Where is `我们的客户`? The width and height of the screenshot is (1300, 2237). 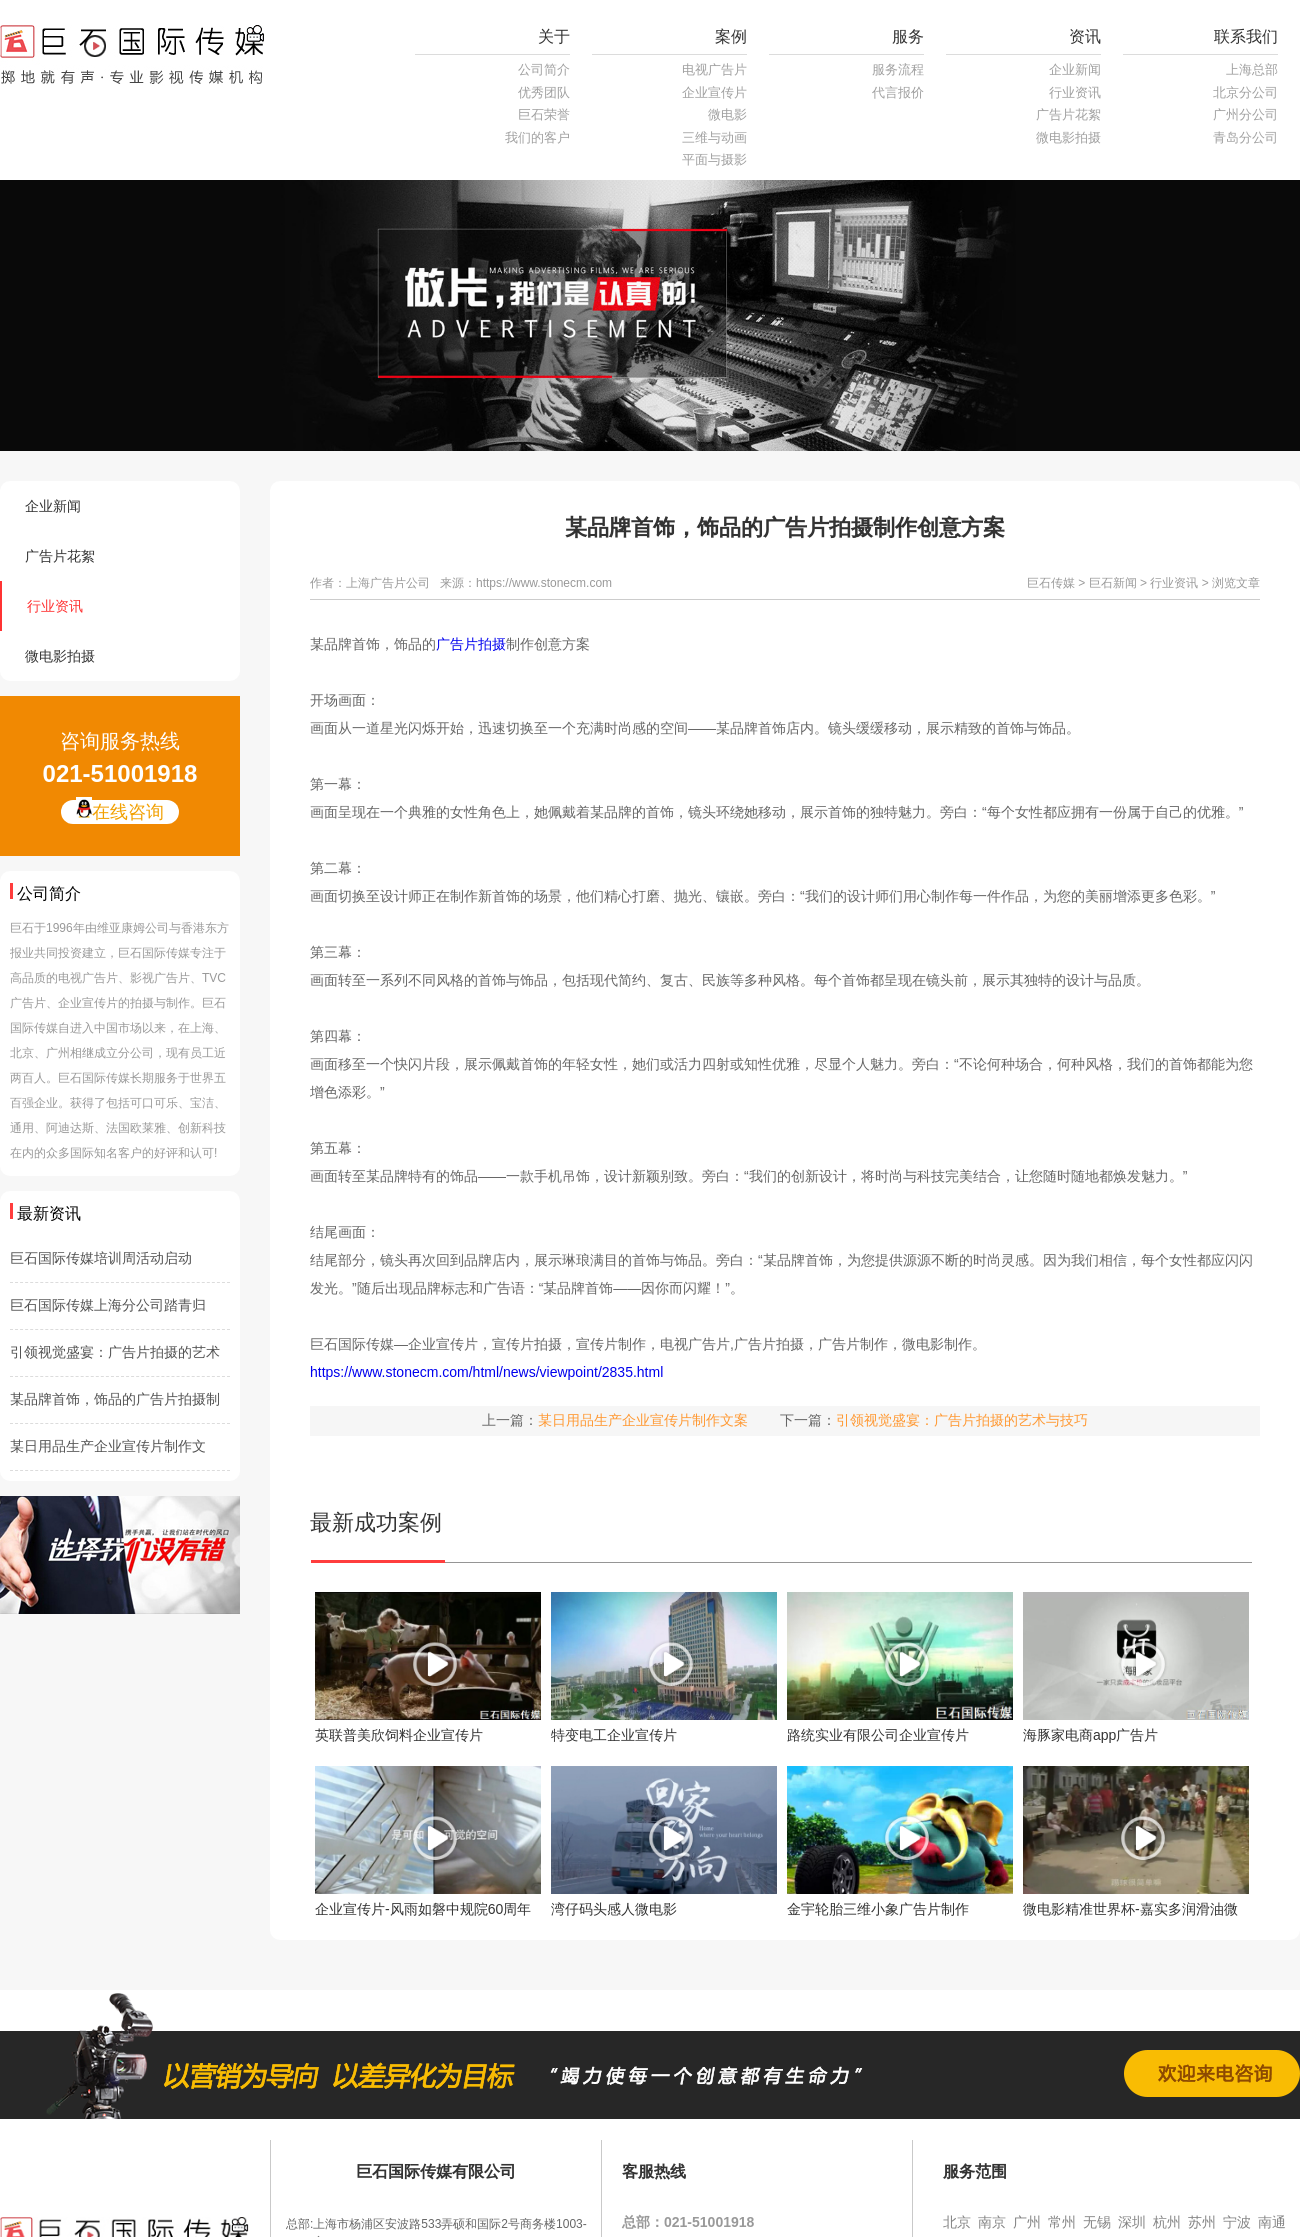 我们的客户 is located at coordinates (537, 137).